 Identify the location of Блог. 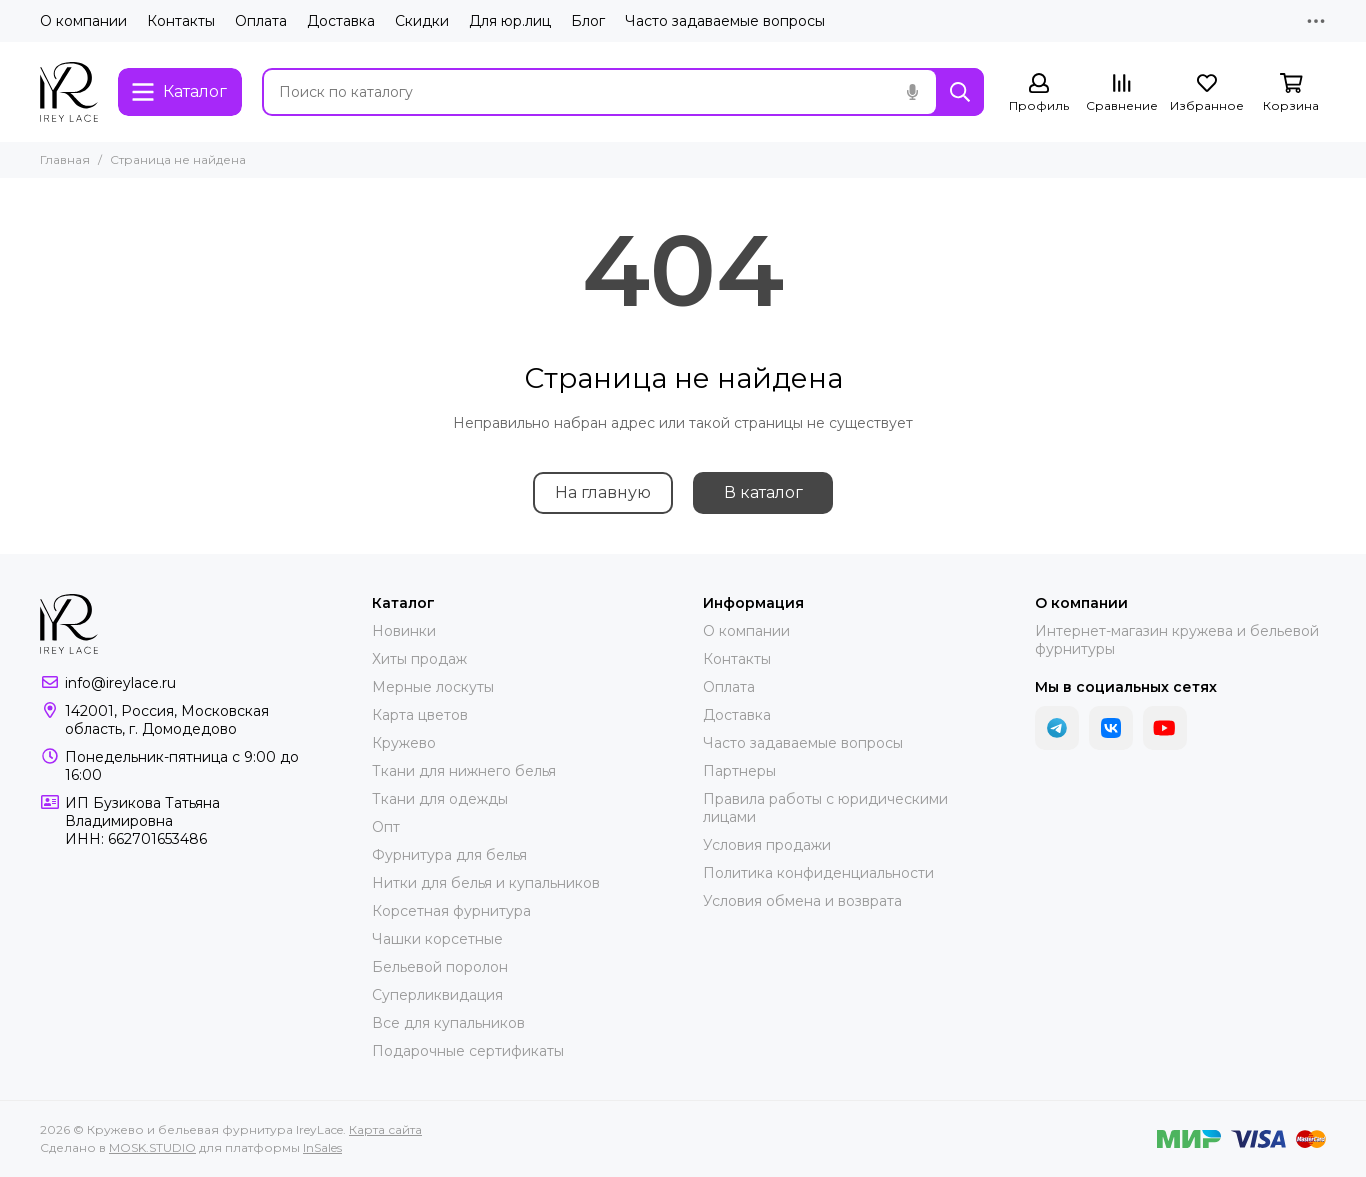
(588, 21).